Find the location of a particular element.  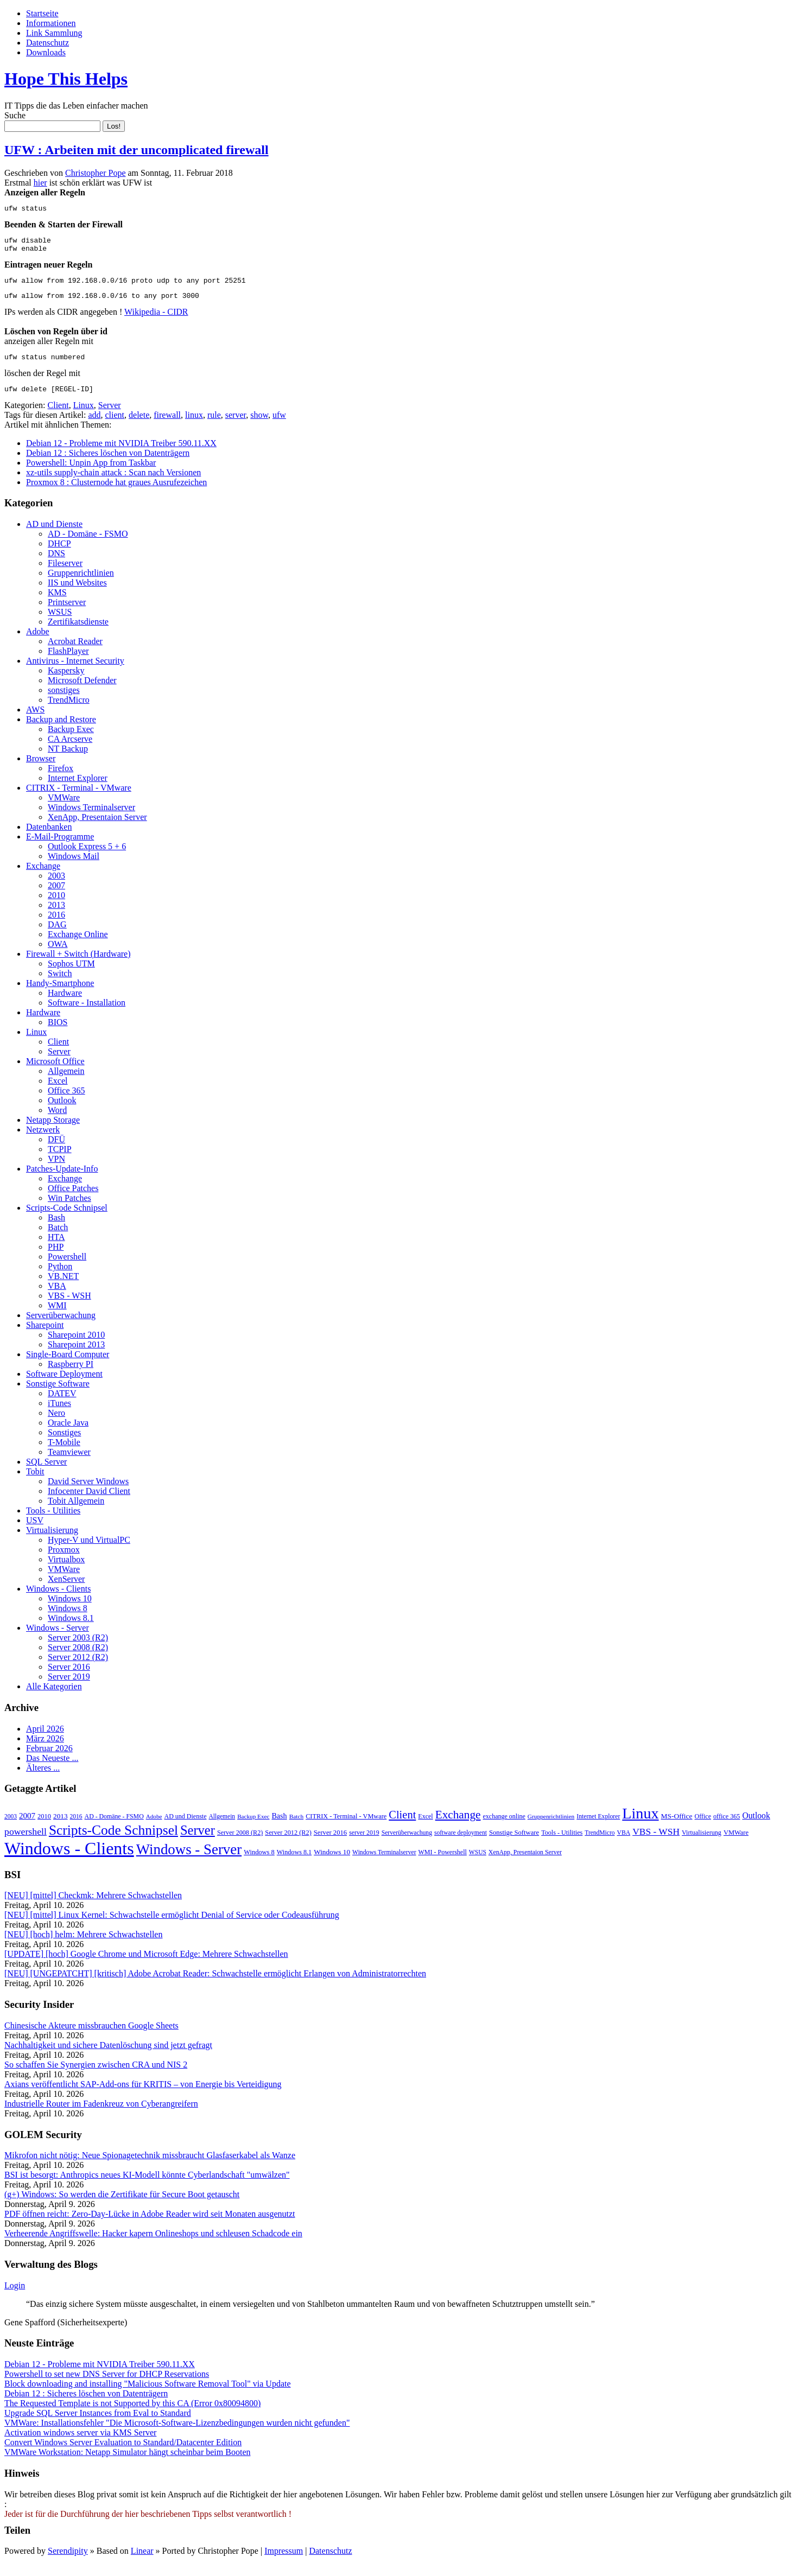

Fileserver is located at coordinates (65, 574).